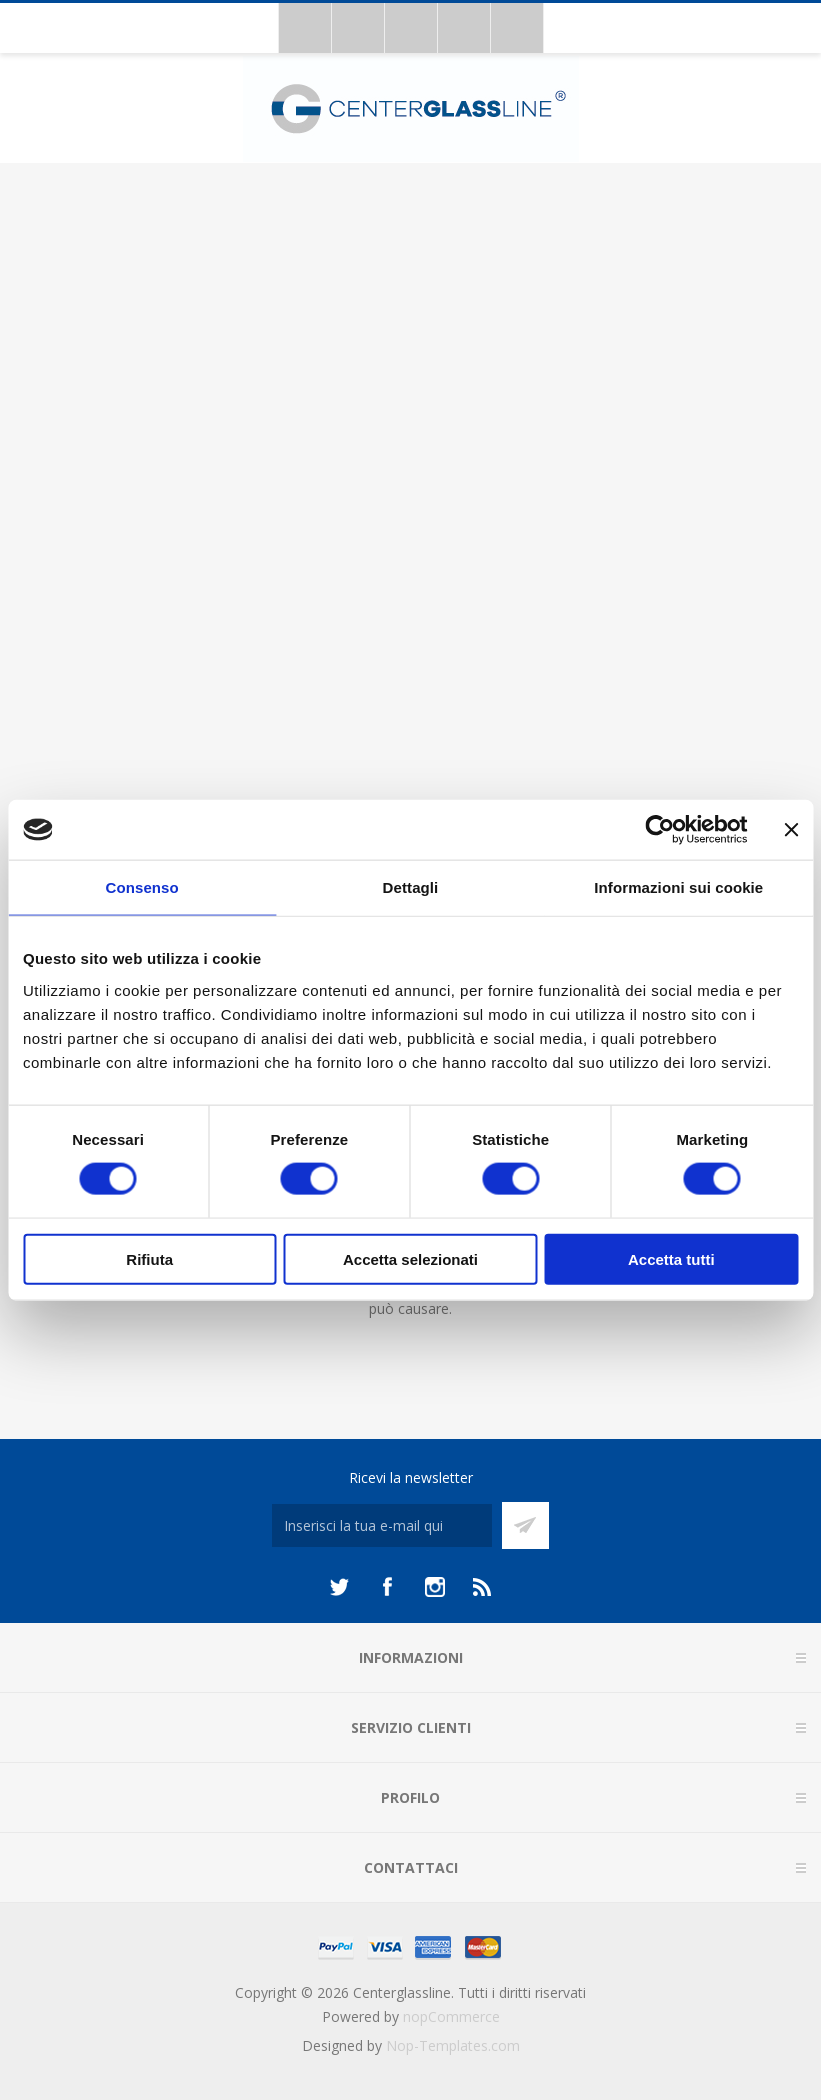  I want to click on Accetta selezionati, so click(410, 1258).